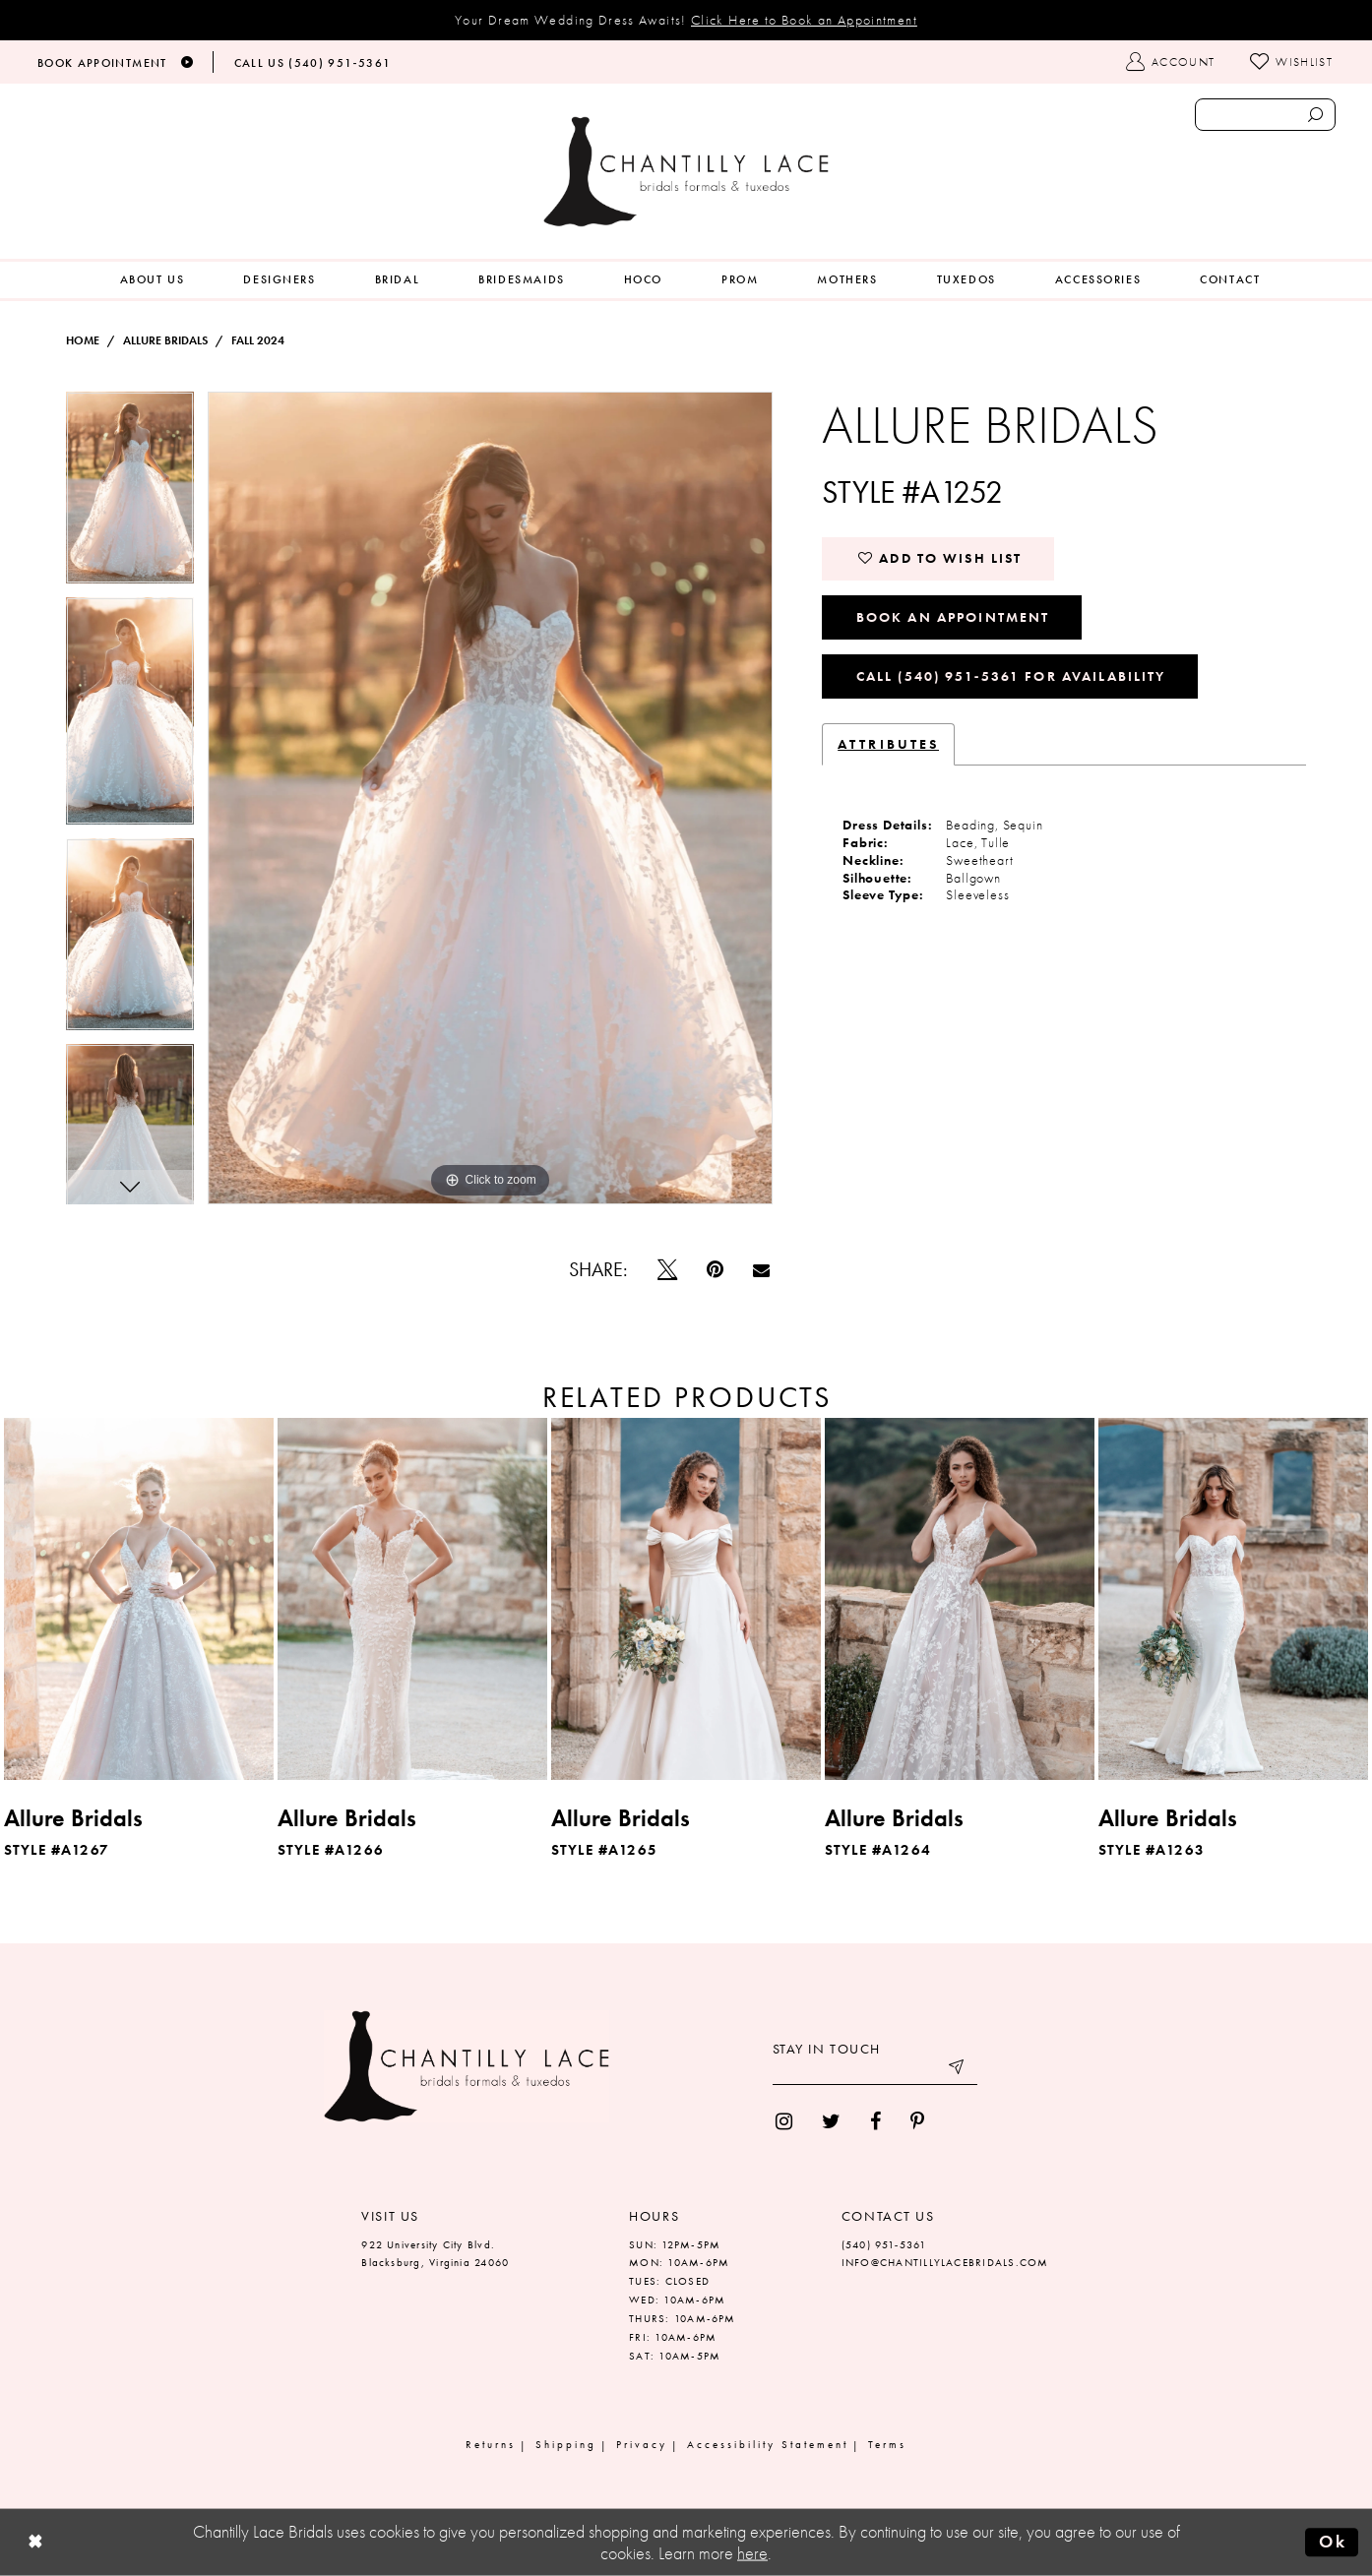 Image resolution: width=1372 pixels, height=2576 pixels. Describe the element at coordinates (887, 2444) in the screenshot. I see `Terms` at that location.